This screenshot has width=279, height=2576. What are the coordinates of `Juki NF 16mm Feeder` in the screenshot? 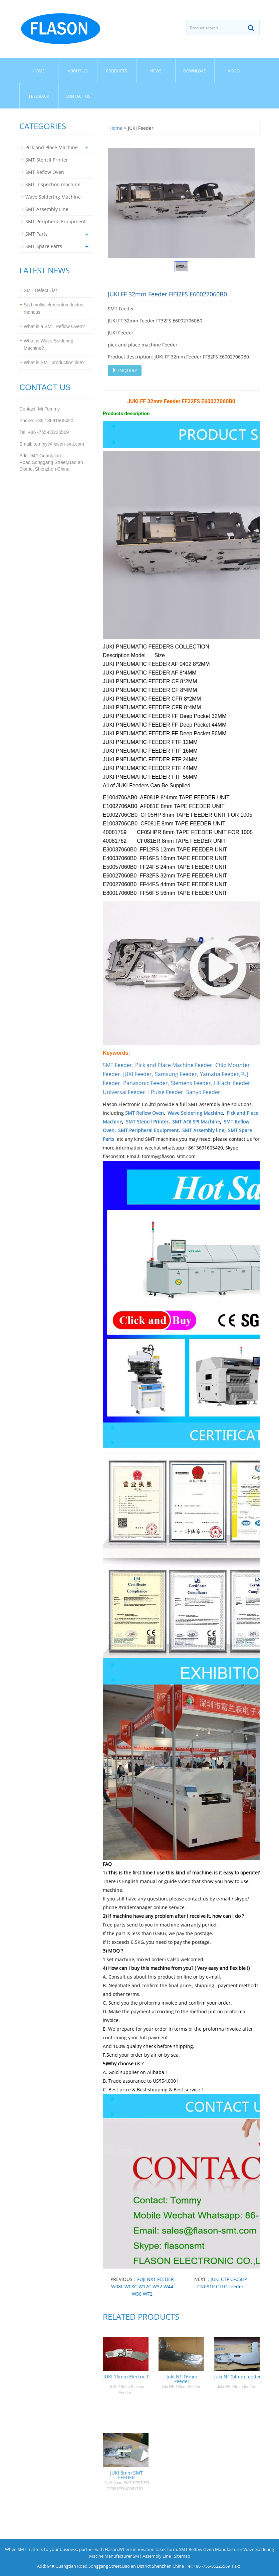 It's located at (182, 2378).